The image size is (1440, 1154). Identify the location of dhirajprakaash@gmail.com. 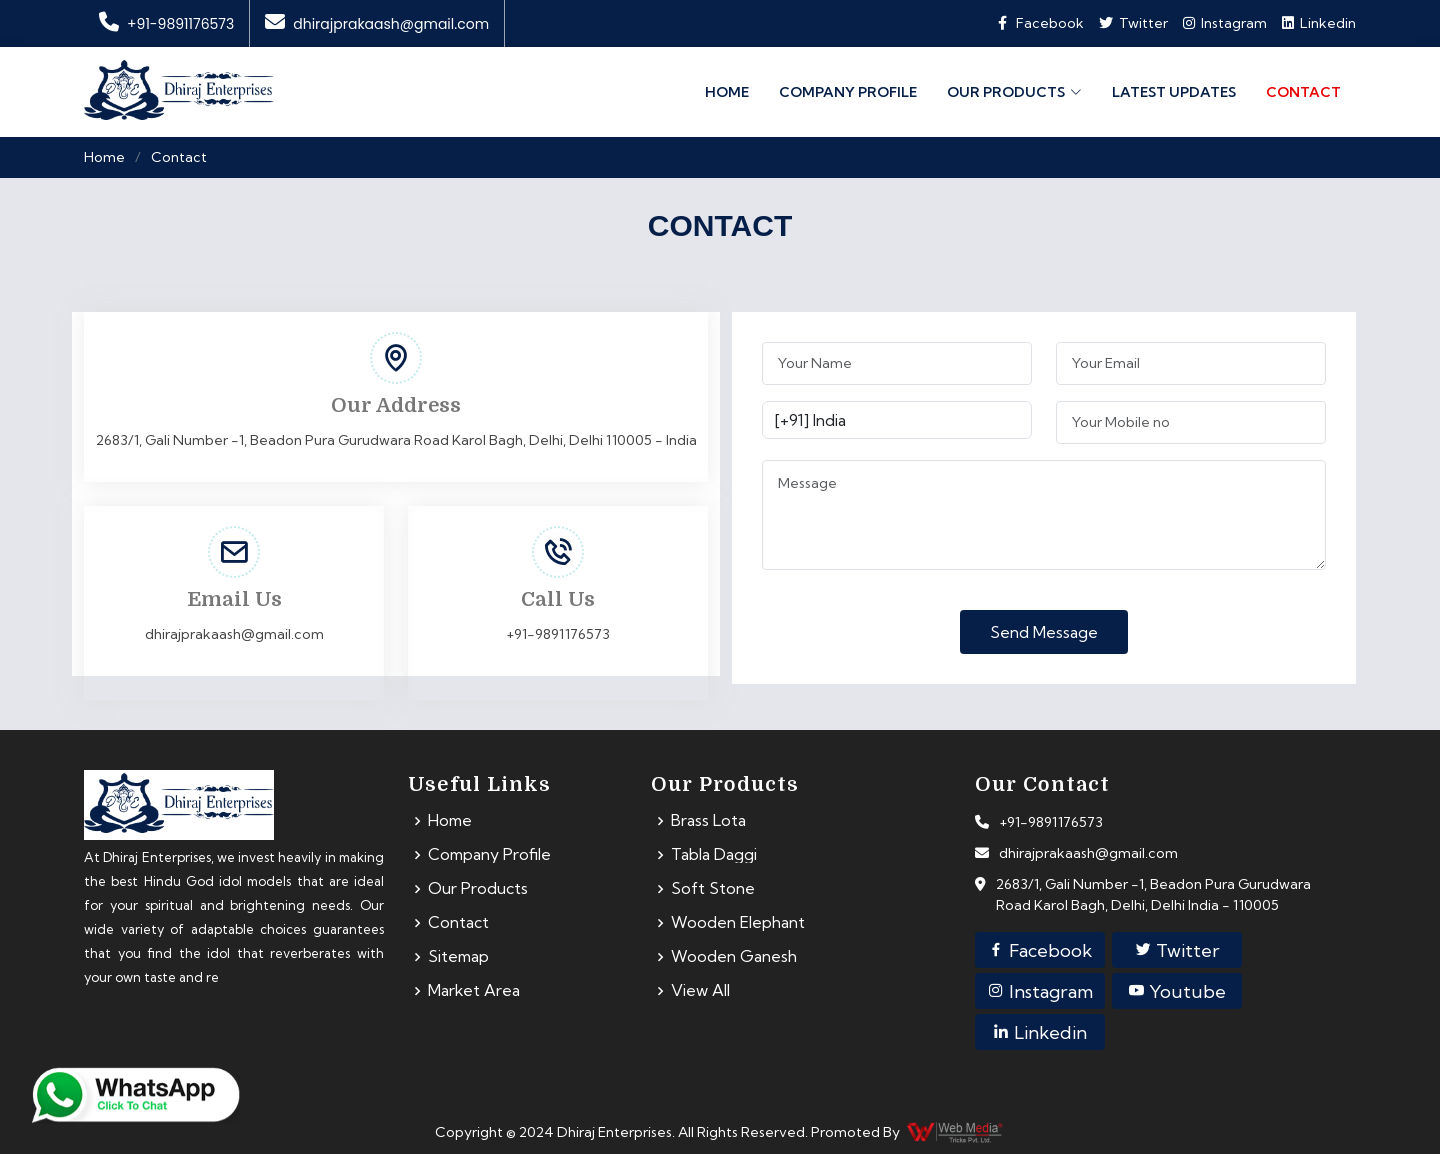
(377, 24).